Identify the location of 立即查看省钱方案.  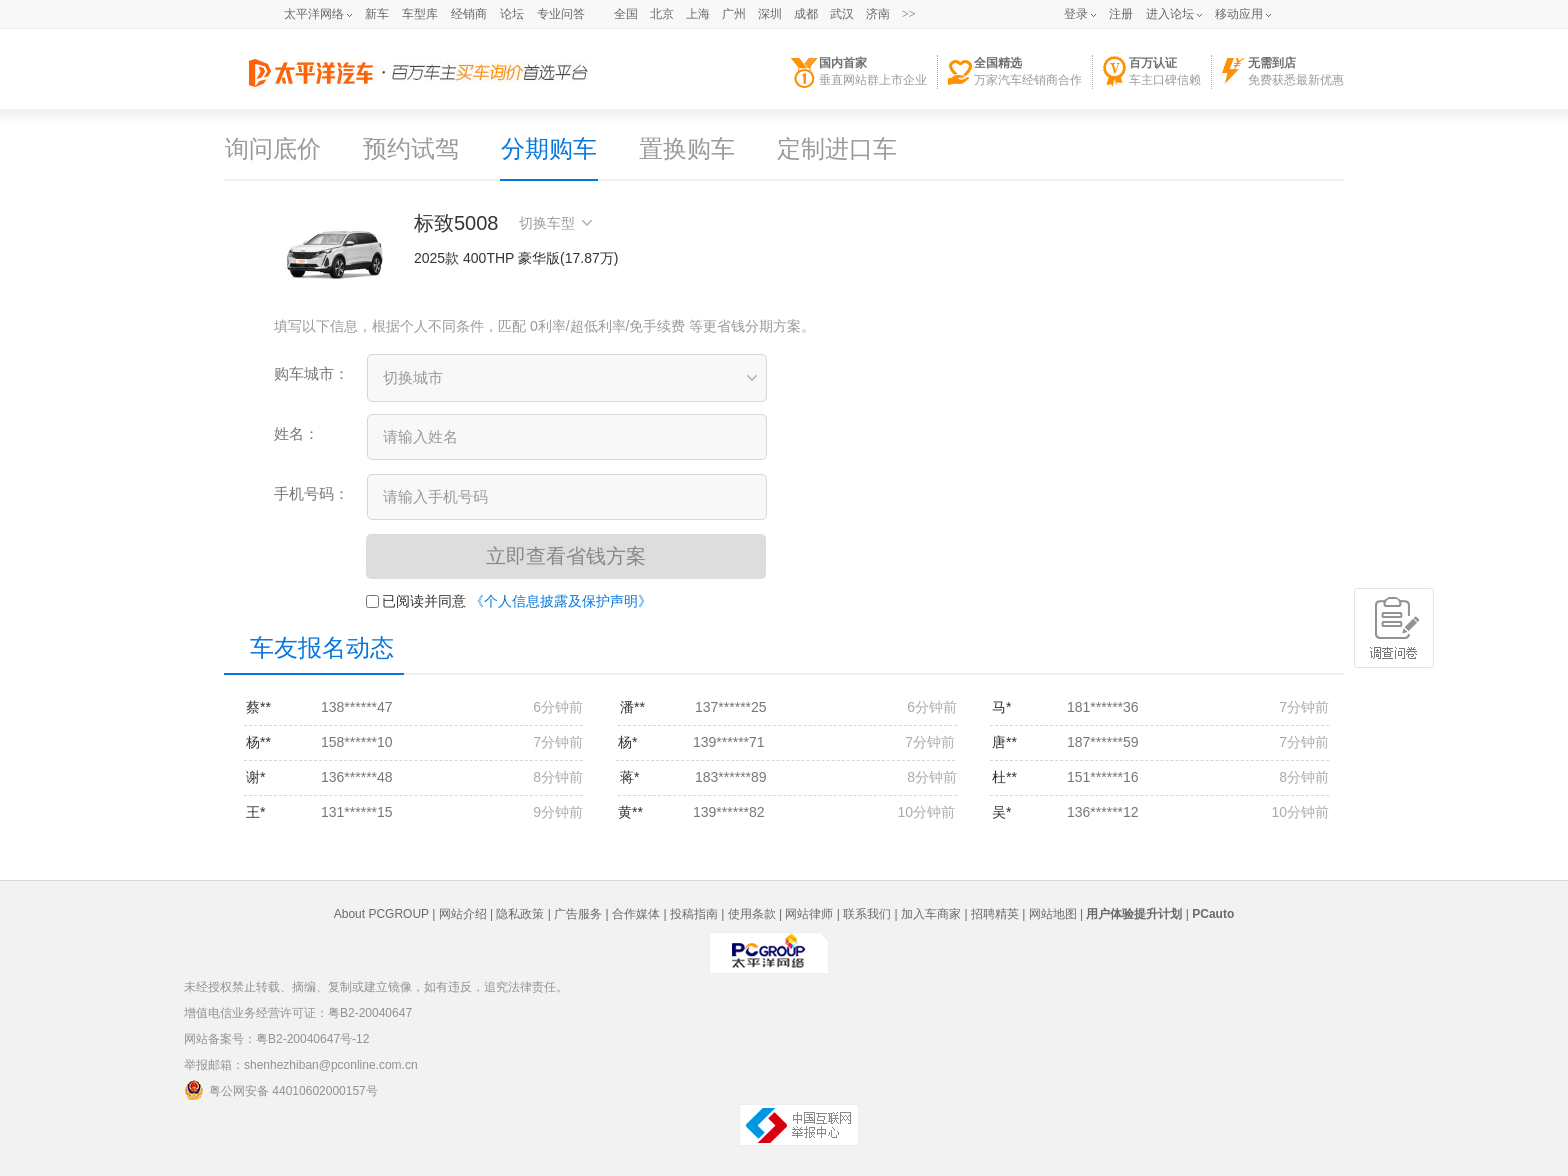
(566, 556).